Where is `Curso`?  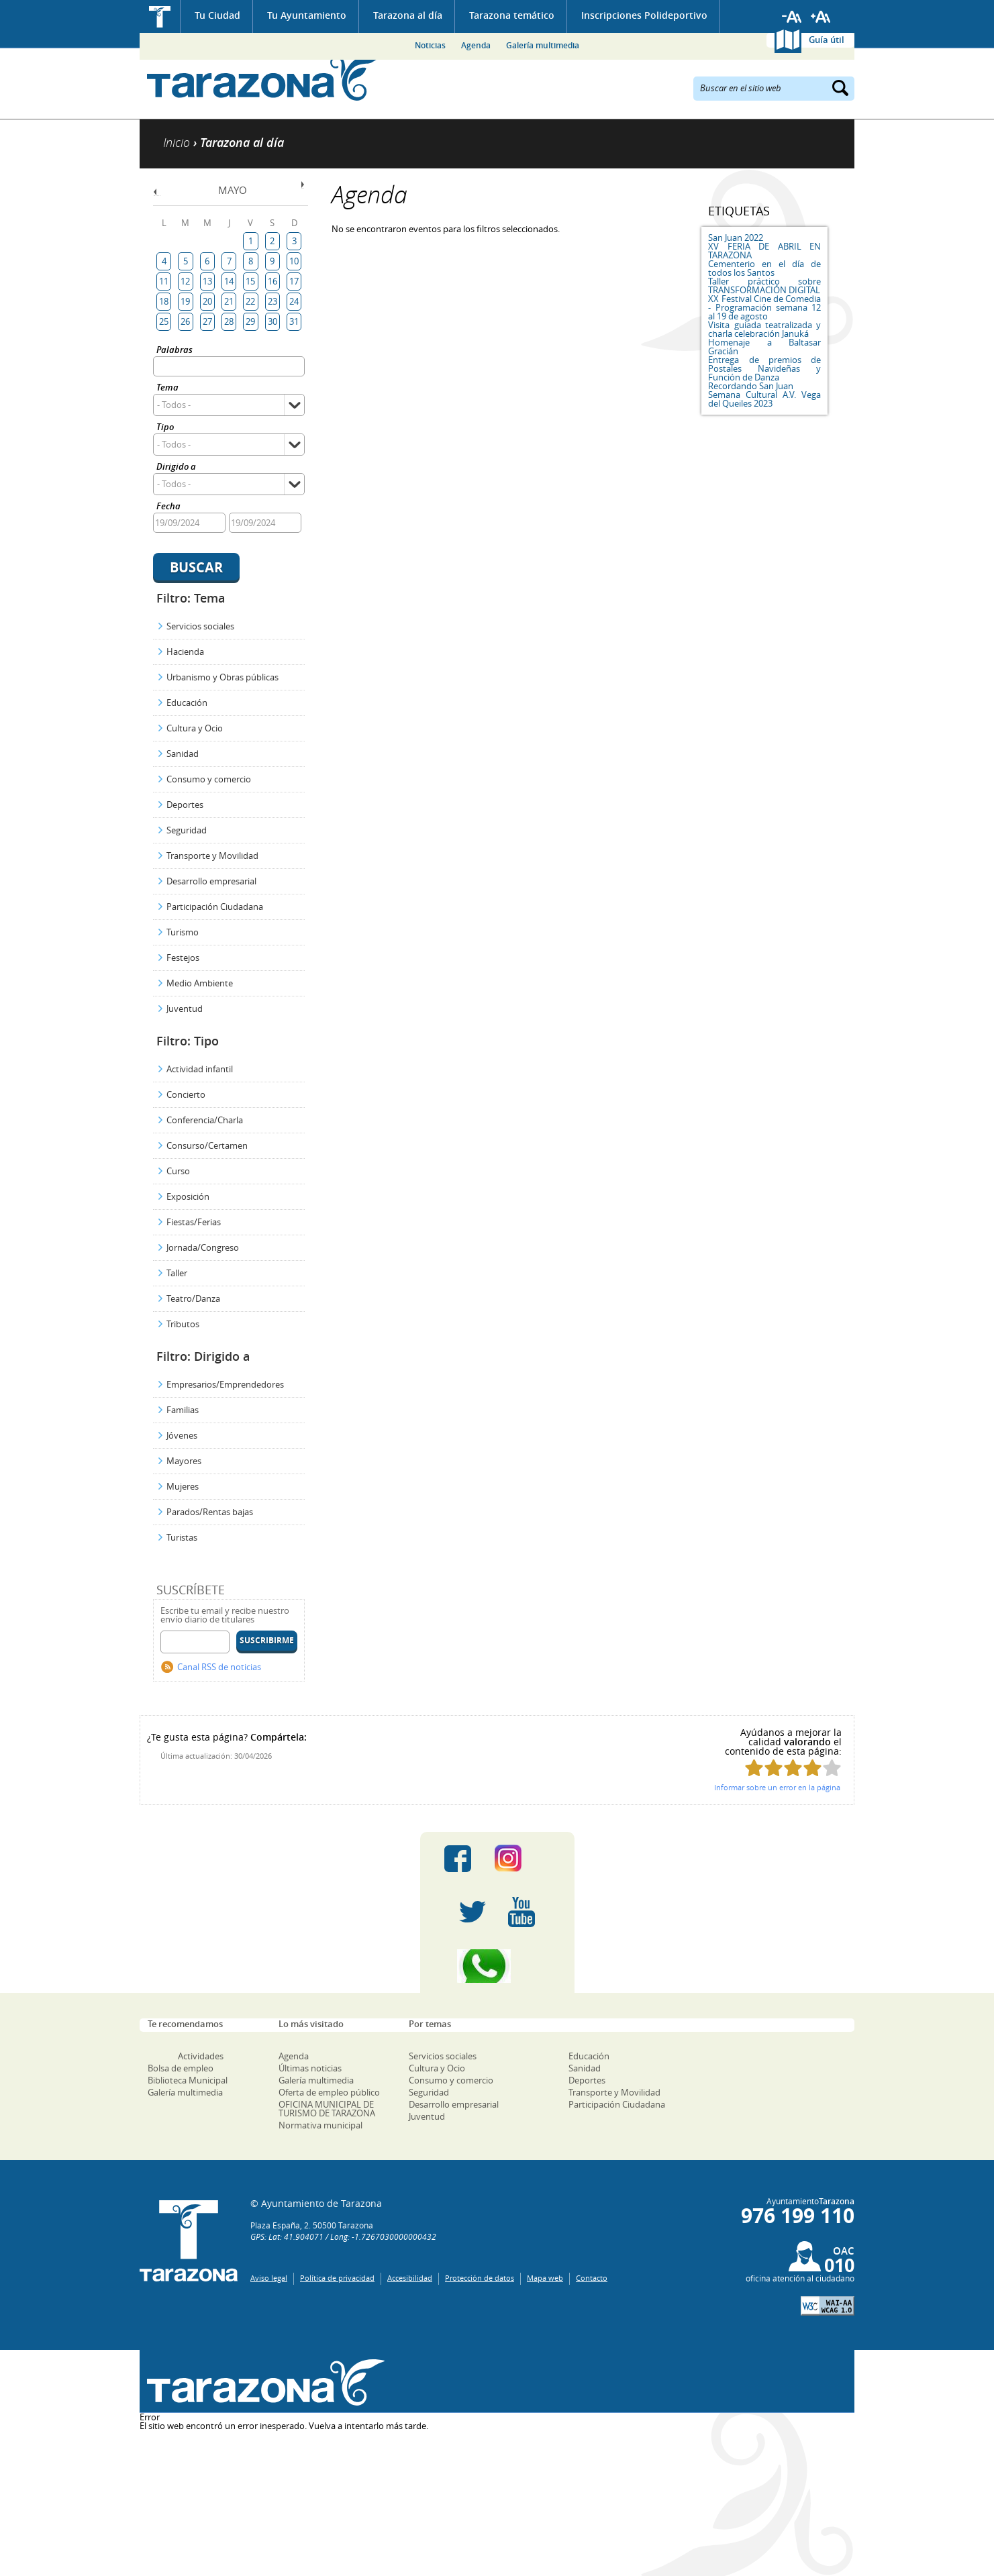 Curso is located at coordinates (178, 1171).